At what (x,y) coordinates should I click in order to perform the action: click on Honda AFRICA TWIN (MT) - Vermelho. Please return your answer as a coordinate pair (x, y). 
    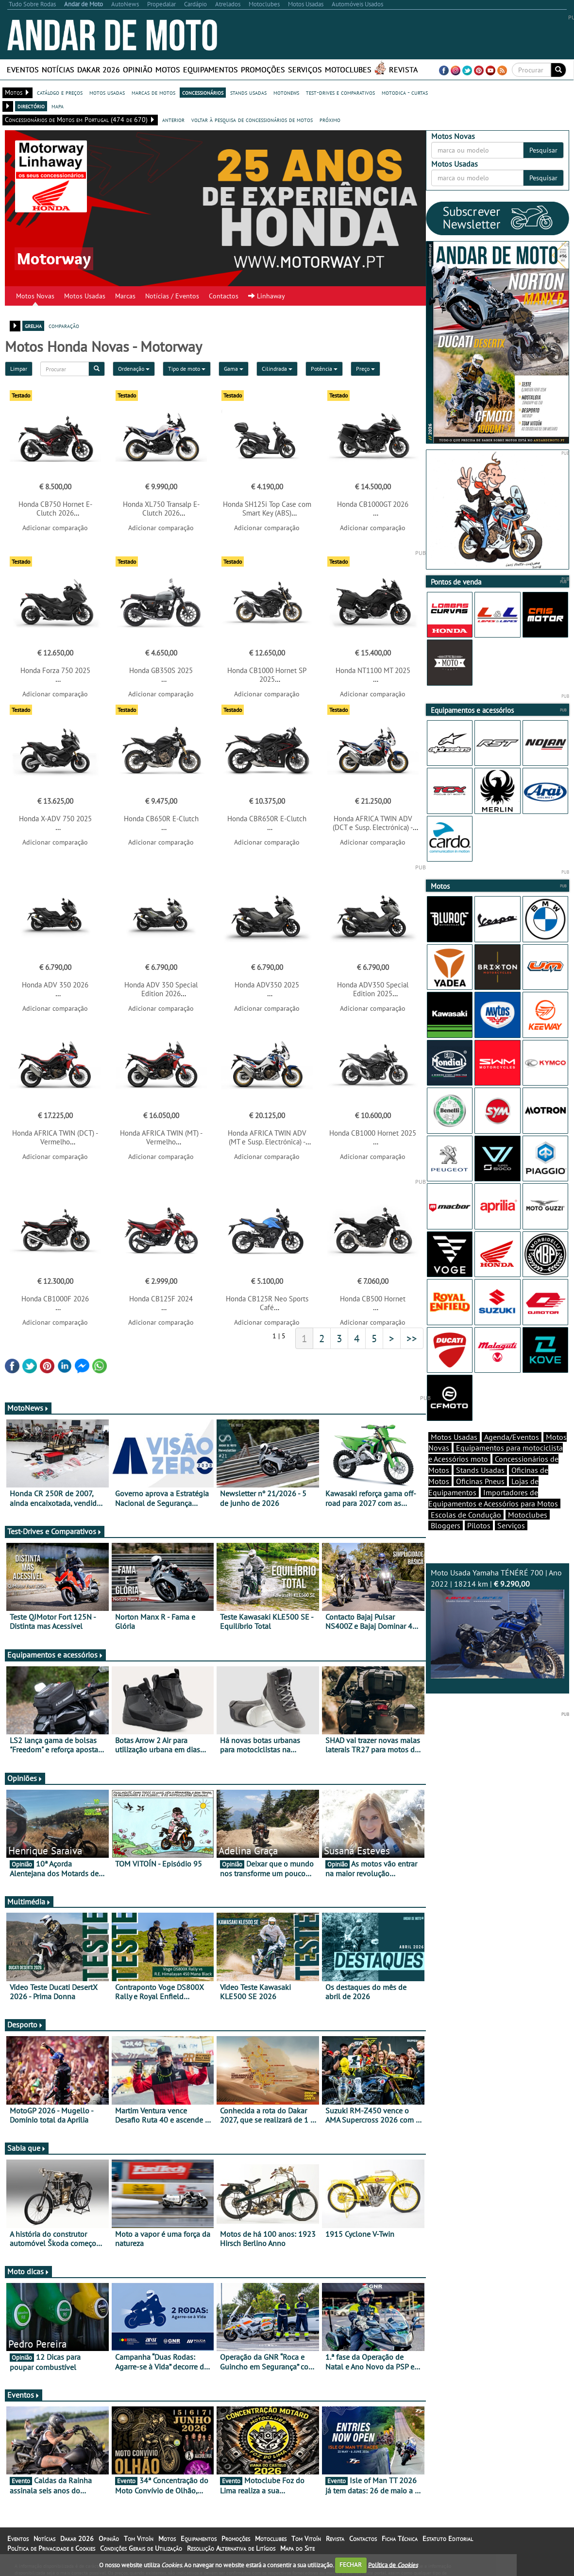
    Looking at the image, I should click on (161, 1137).